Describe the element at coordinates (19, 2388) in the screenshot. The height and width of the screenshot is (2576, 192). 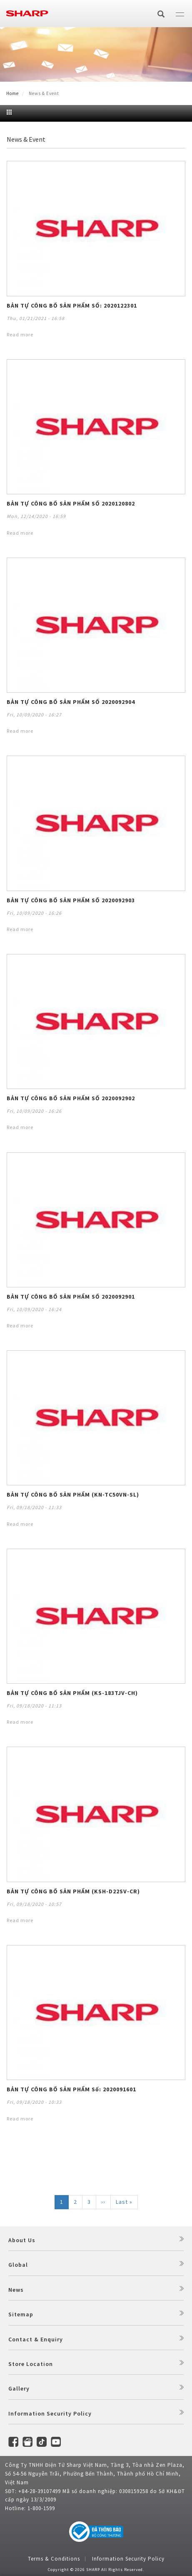
I see `Gallery` at that location.